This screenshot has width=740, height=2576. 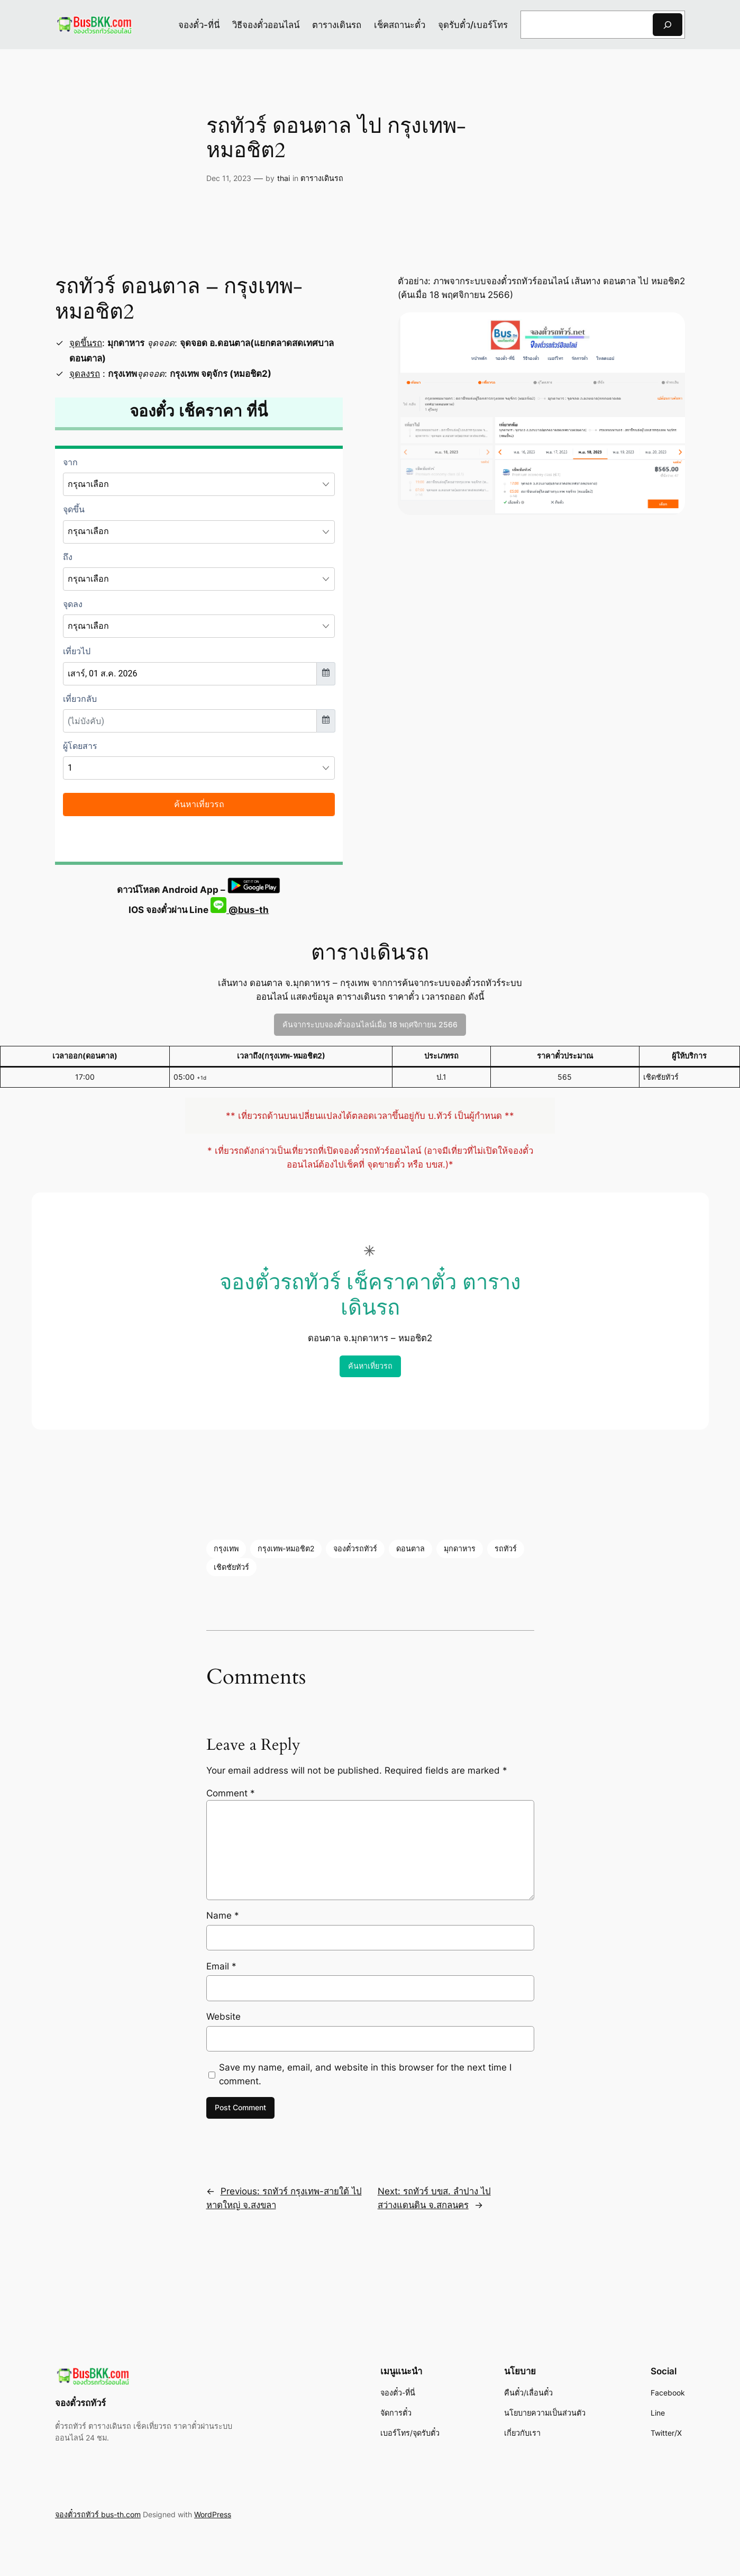 I want to click on @bus-th, so click(x=240, y=910).